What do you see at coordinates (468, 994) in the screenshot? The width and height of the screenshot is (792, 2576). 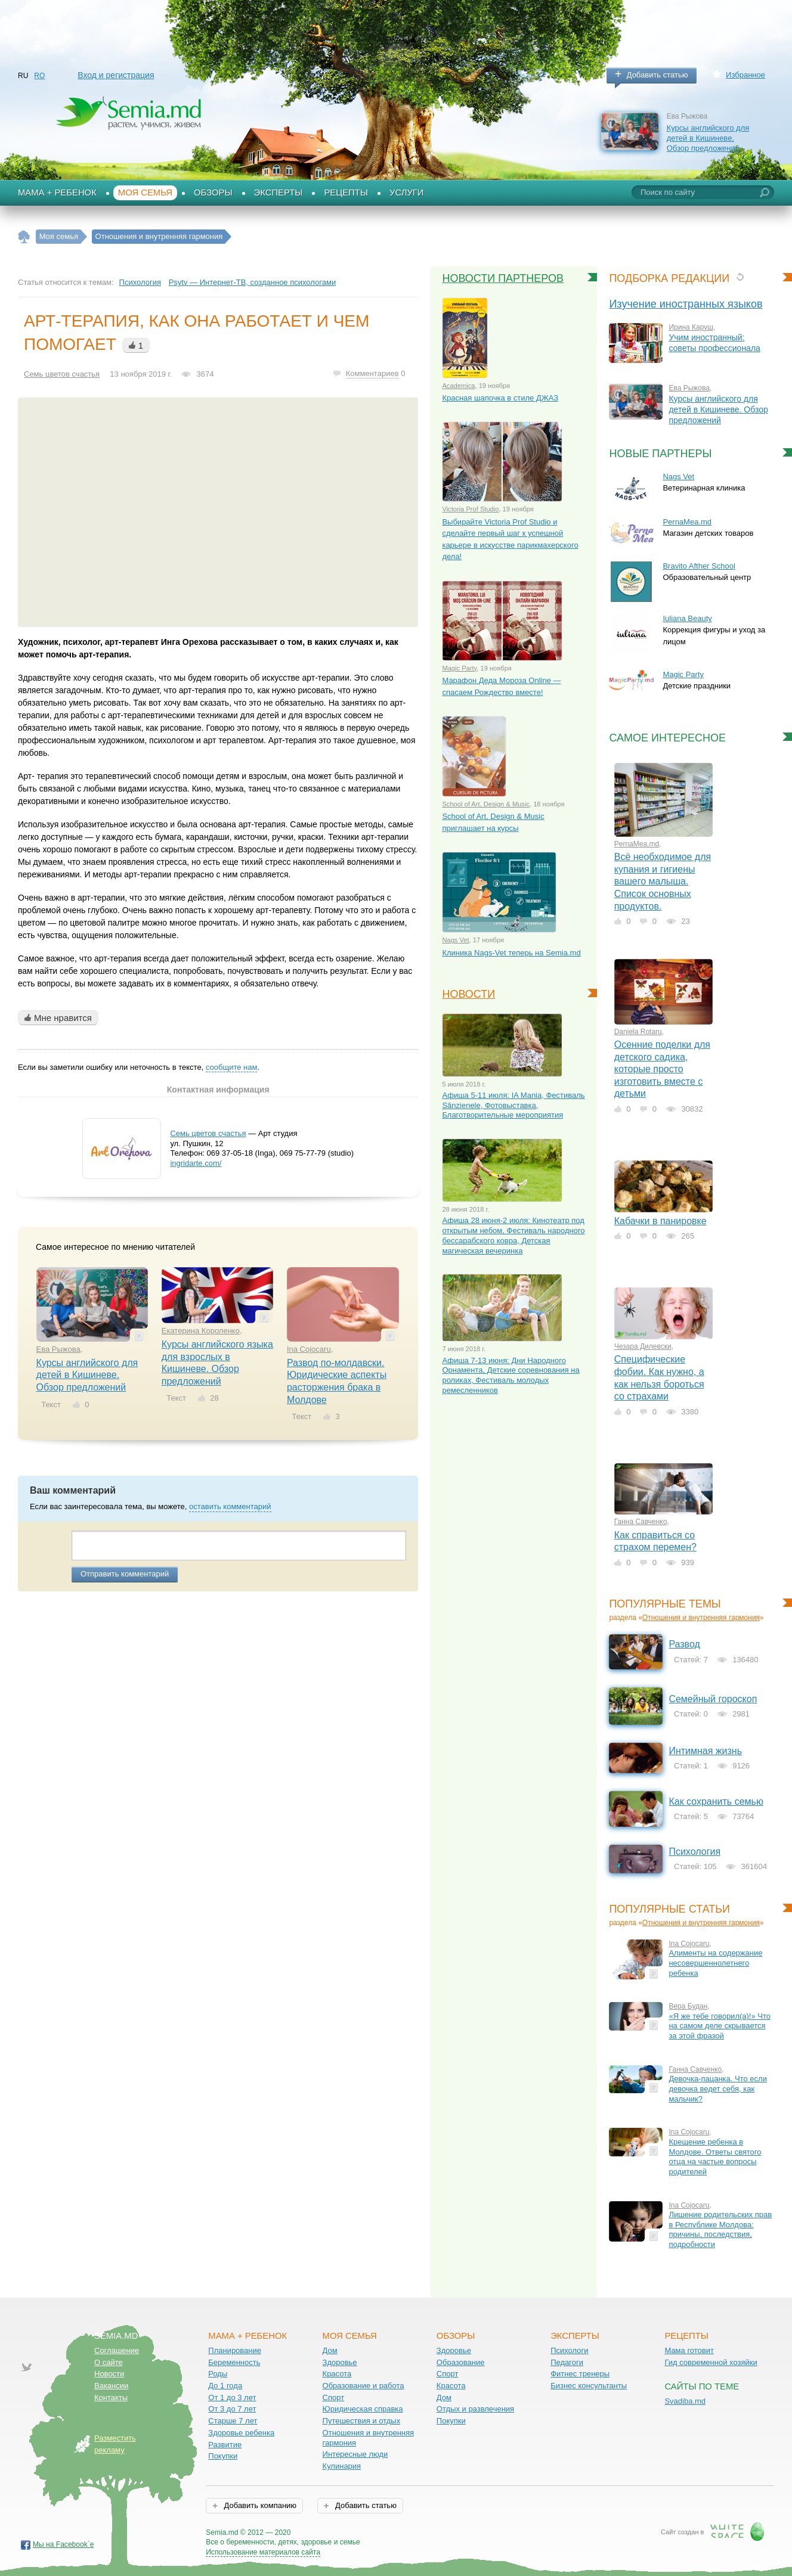 I see `Новости` at bounding box center [468, 994].